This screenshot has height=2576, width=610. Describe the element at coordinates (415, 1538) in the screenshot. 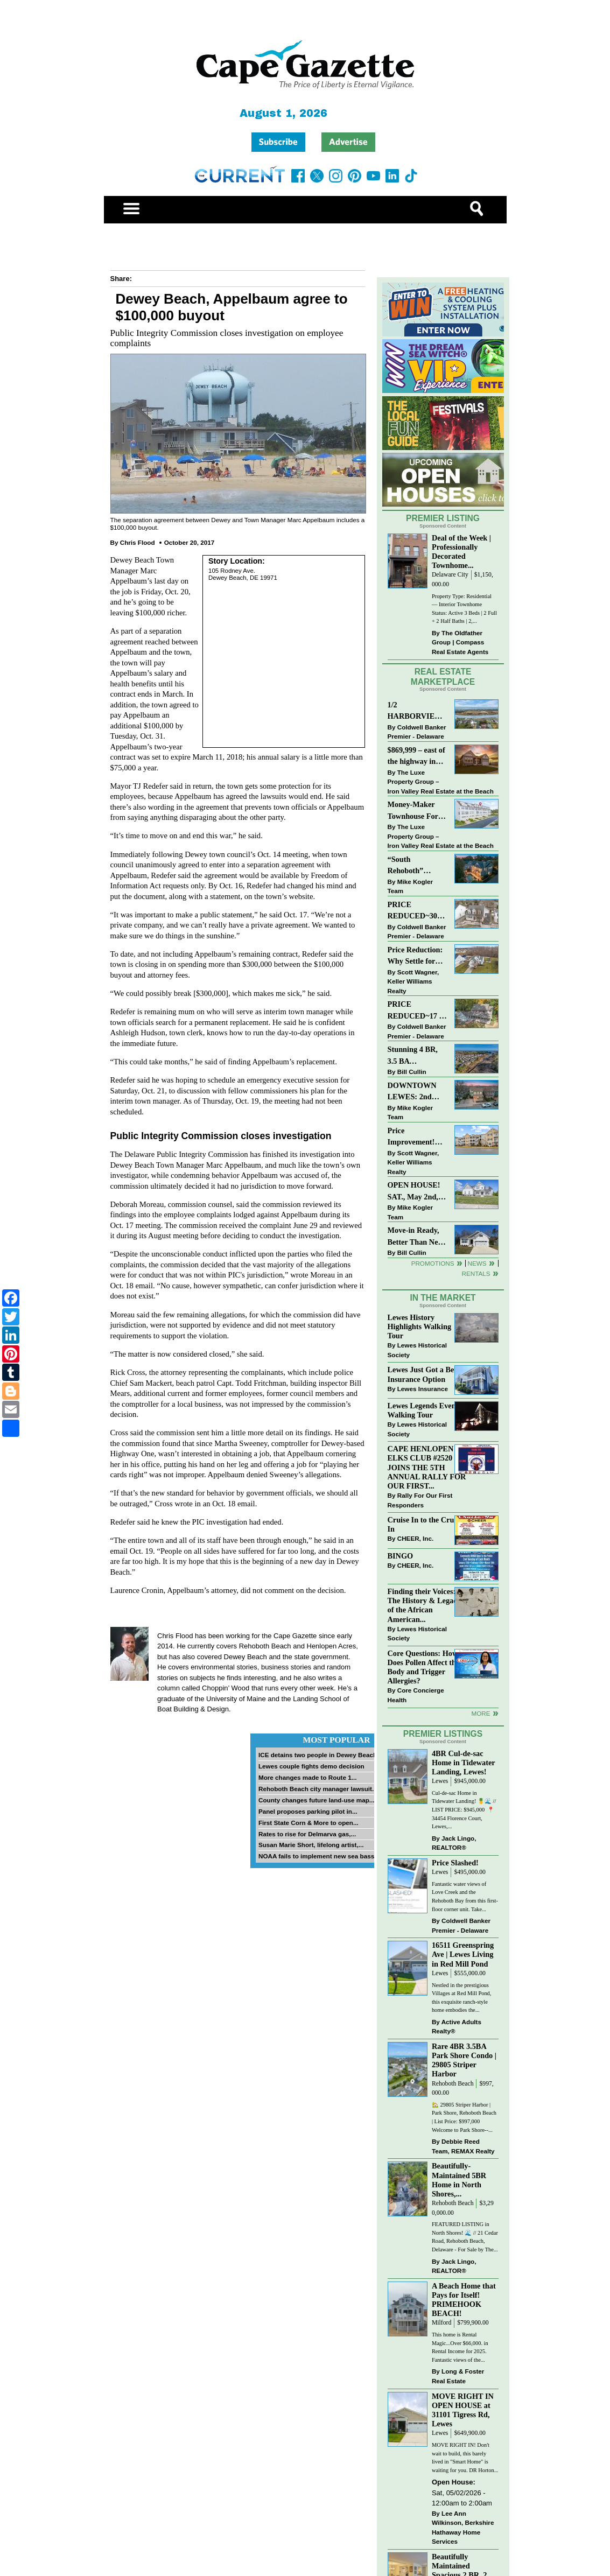

I see `CHEER, Inc.` at that location.